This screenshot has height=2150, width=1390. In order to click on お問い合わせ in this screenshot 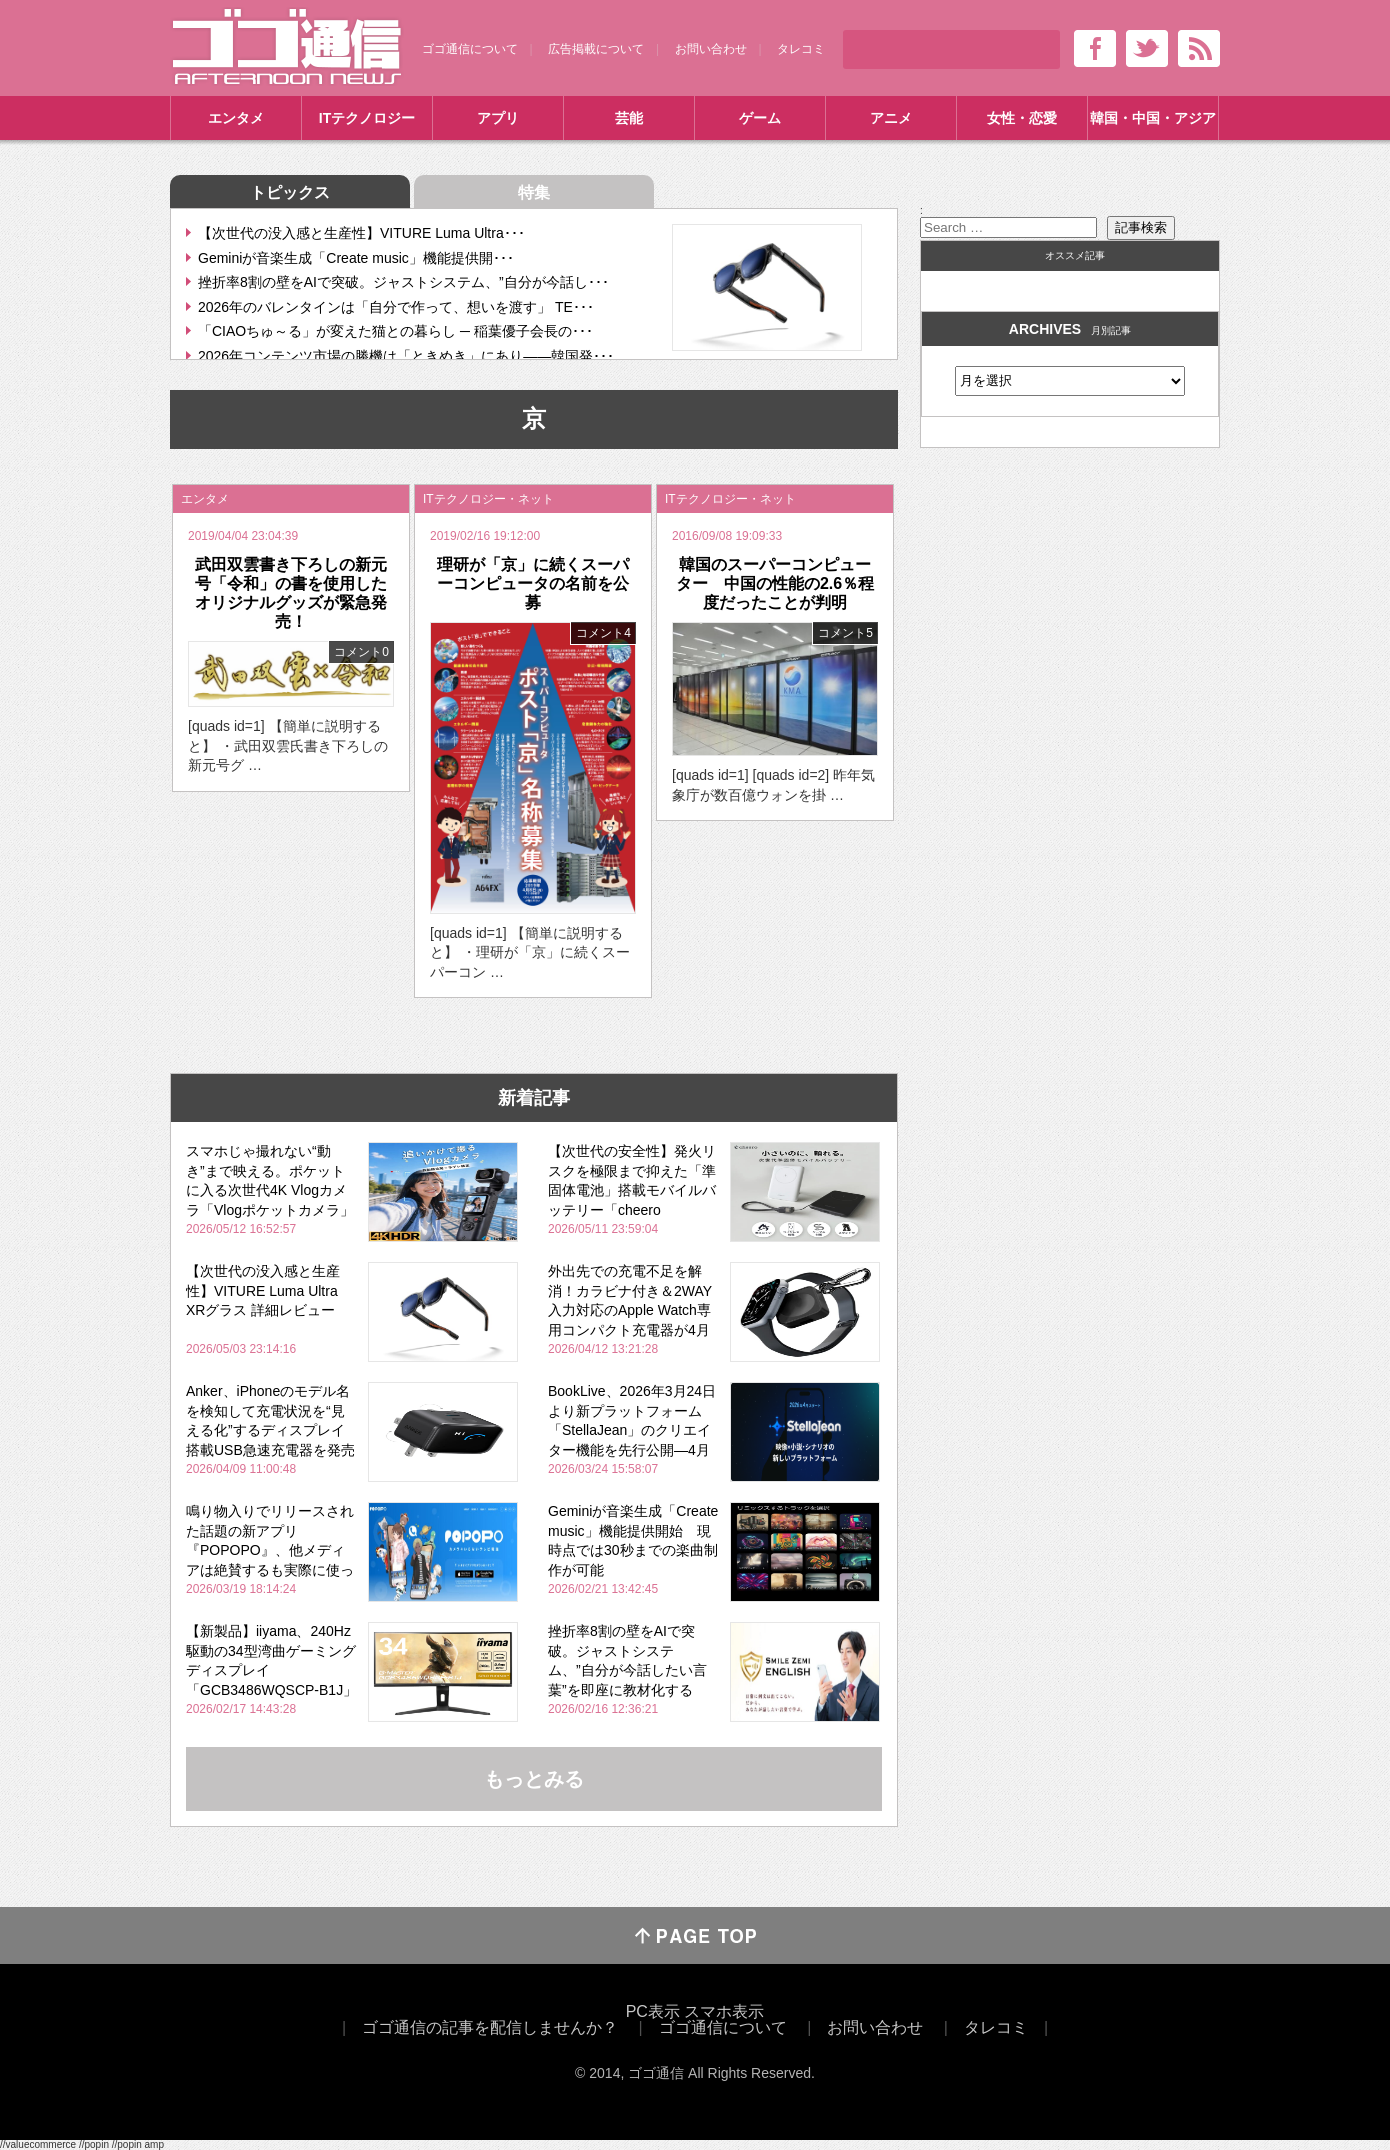, I will do `click(711, 49)`.